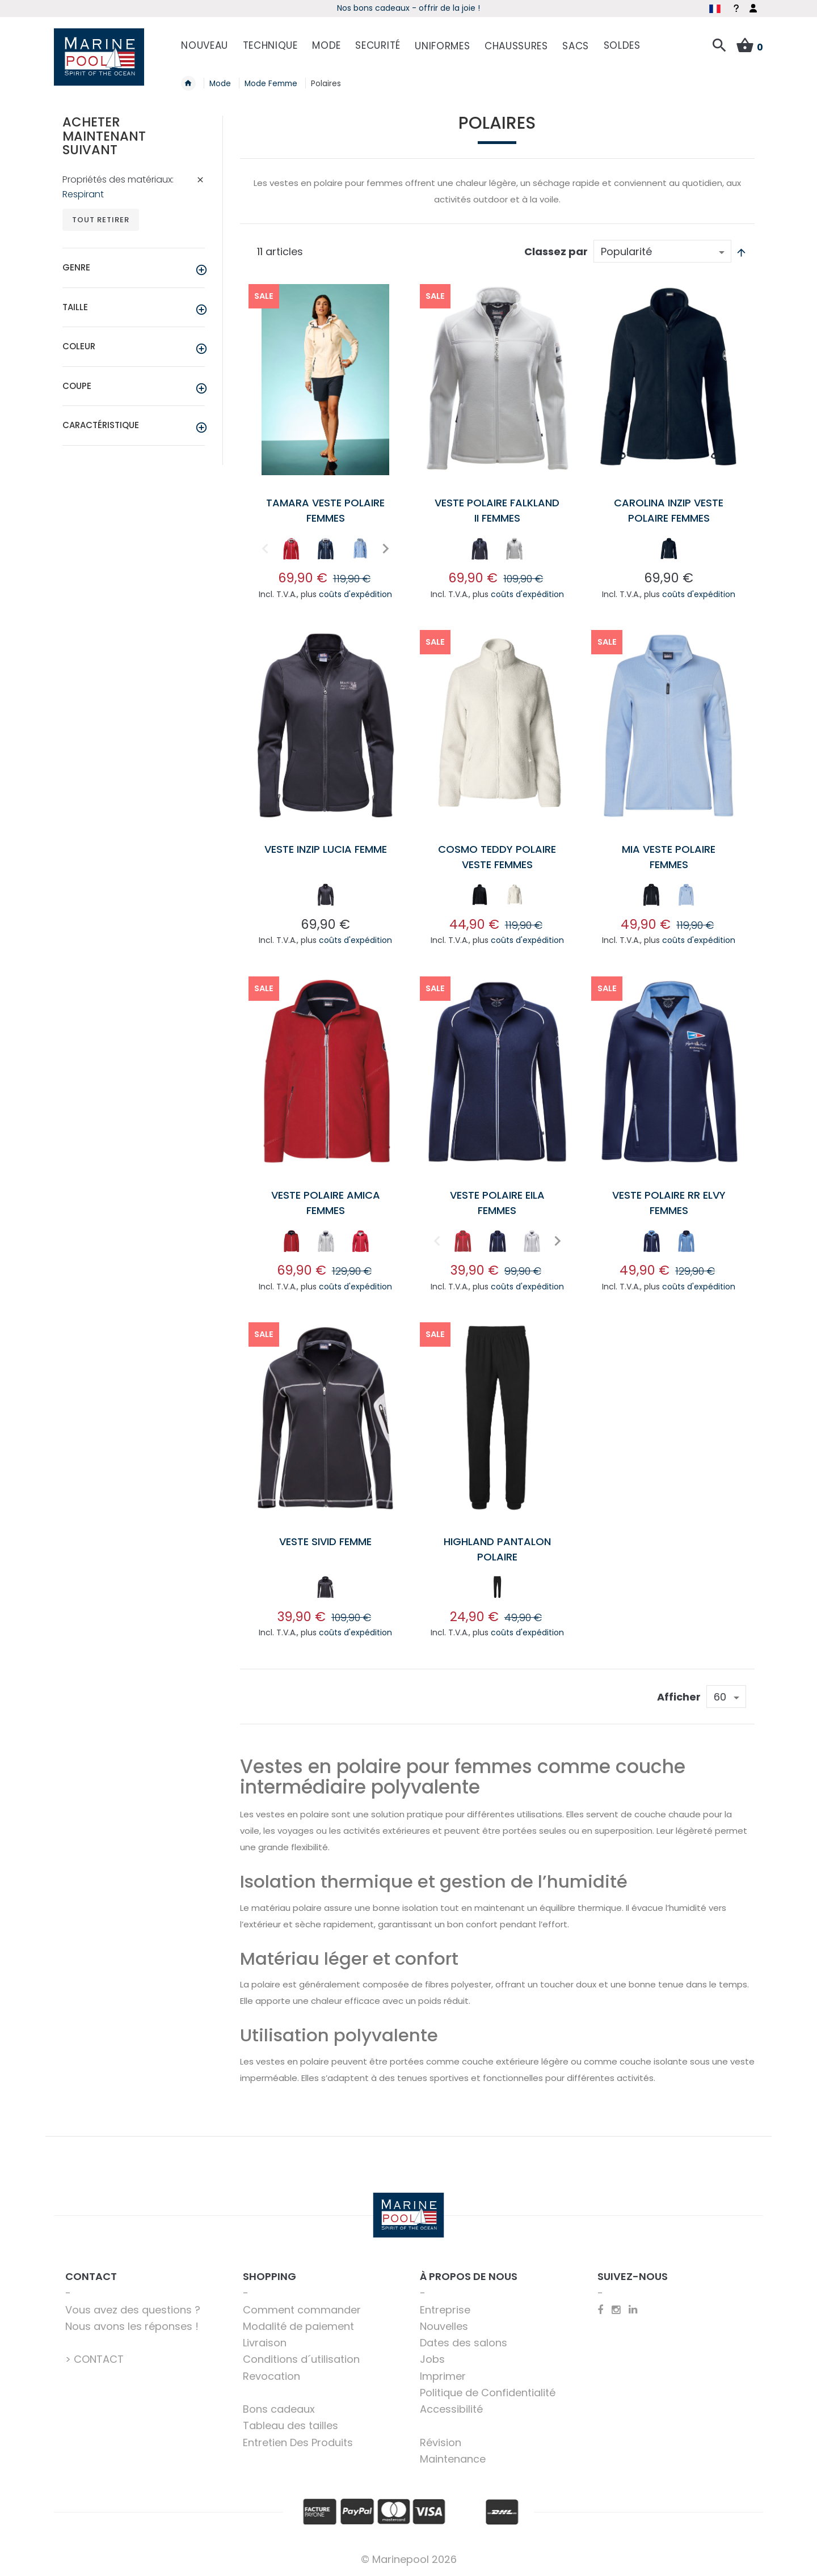 This screenshot has height=2576, width=817. What do you see at coordinates (445, 2310) in the screenshot?
I see `Entreprise` at bounding box center [445, 2310].